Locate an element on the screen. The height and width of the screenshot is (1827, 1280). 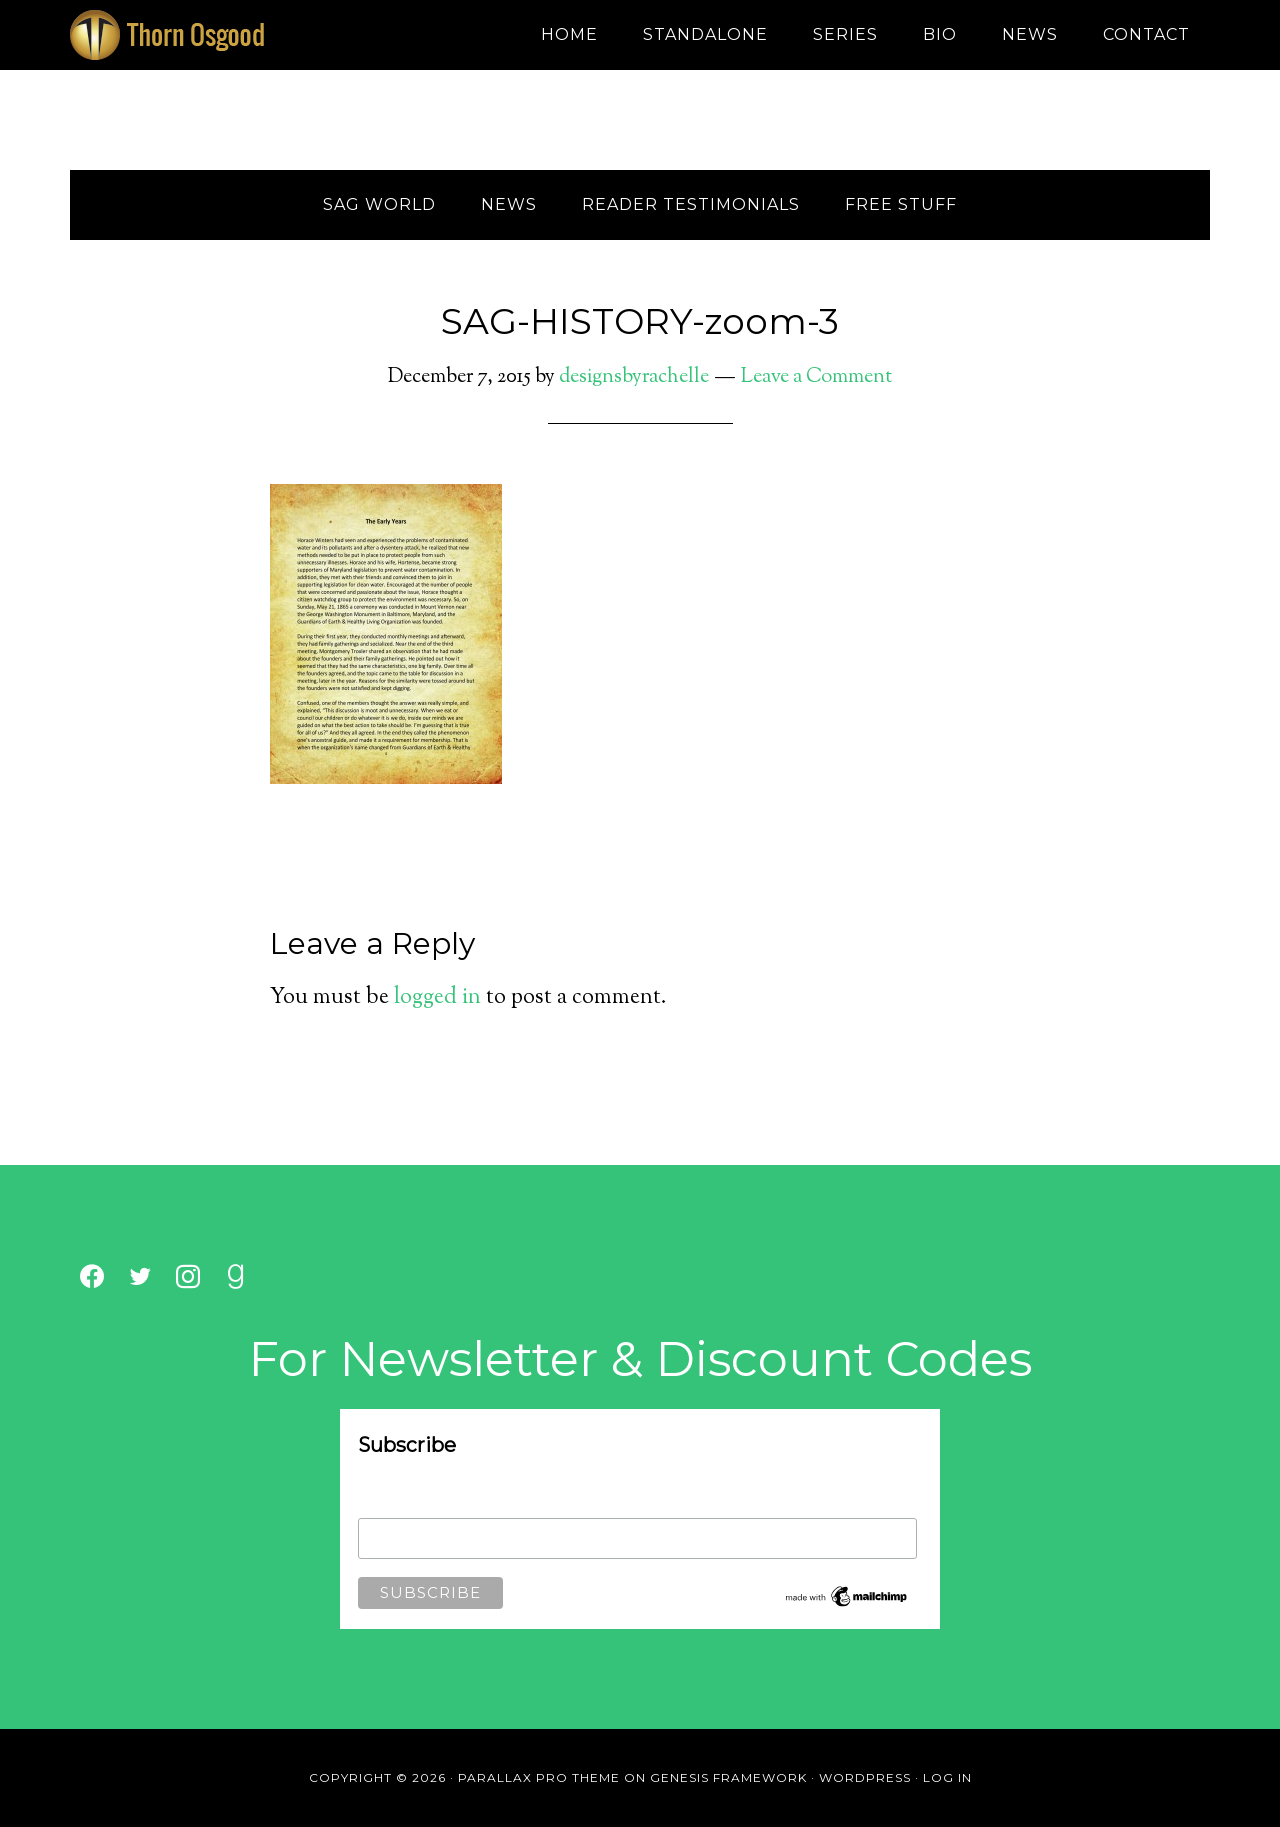
Log in is located at coordinates (947, 1777).